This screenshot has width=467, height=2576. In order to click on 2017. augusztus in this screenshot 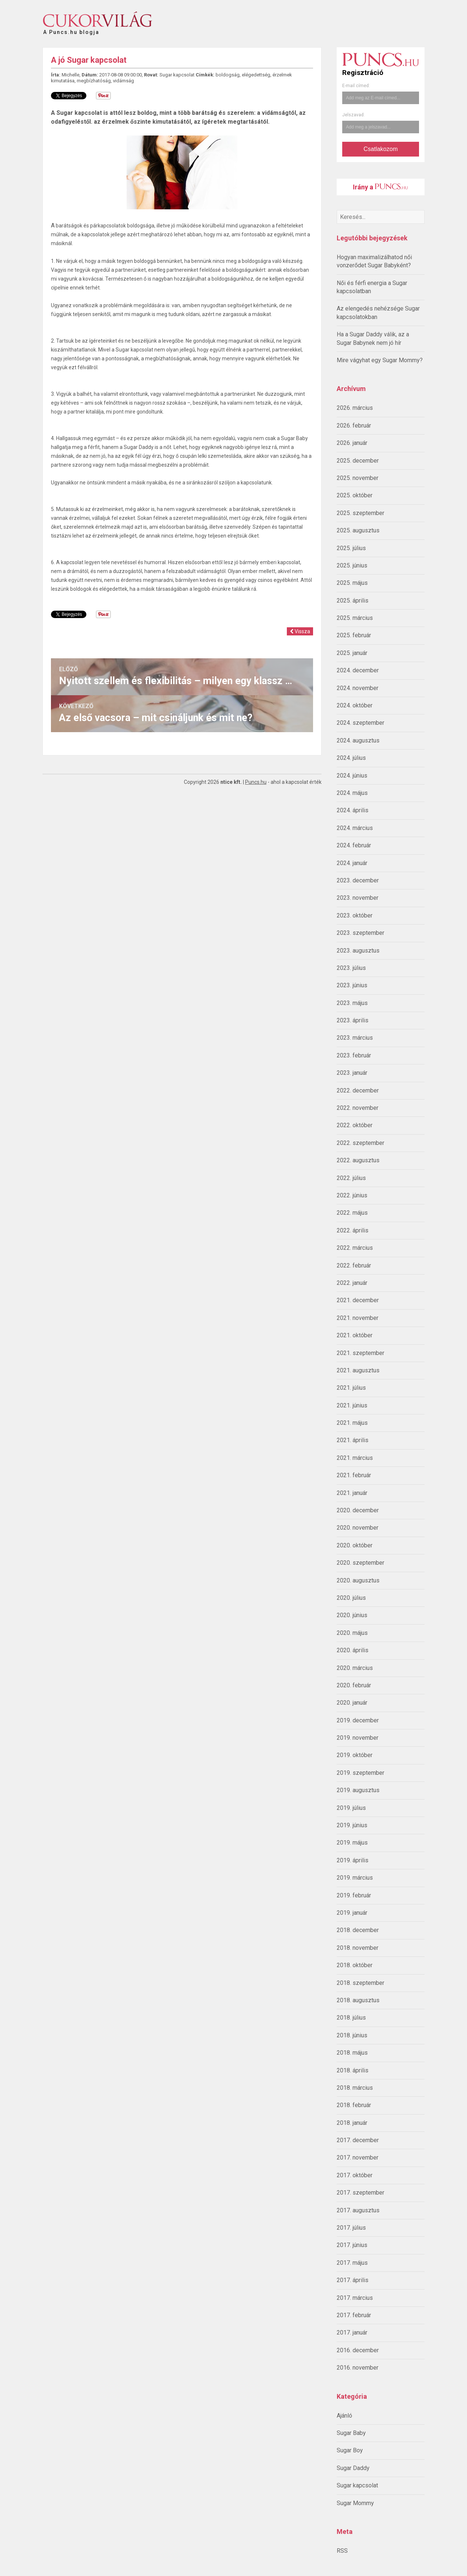, I will do `click(358, 2210)`.